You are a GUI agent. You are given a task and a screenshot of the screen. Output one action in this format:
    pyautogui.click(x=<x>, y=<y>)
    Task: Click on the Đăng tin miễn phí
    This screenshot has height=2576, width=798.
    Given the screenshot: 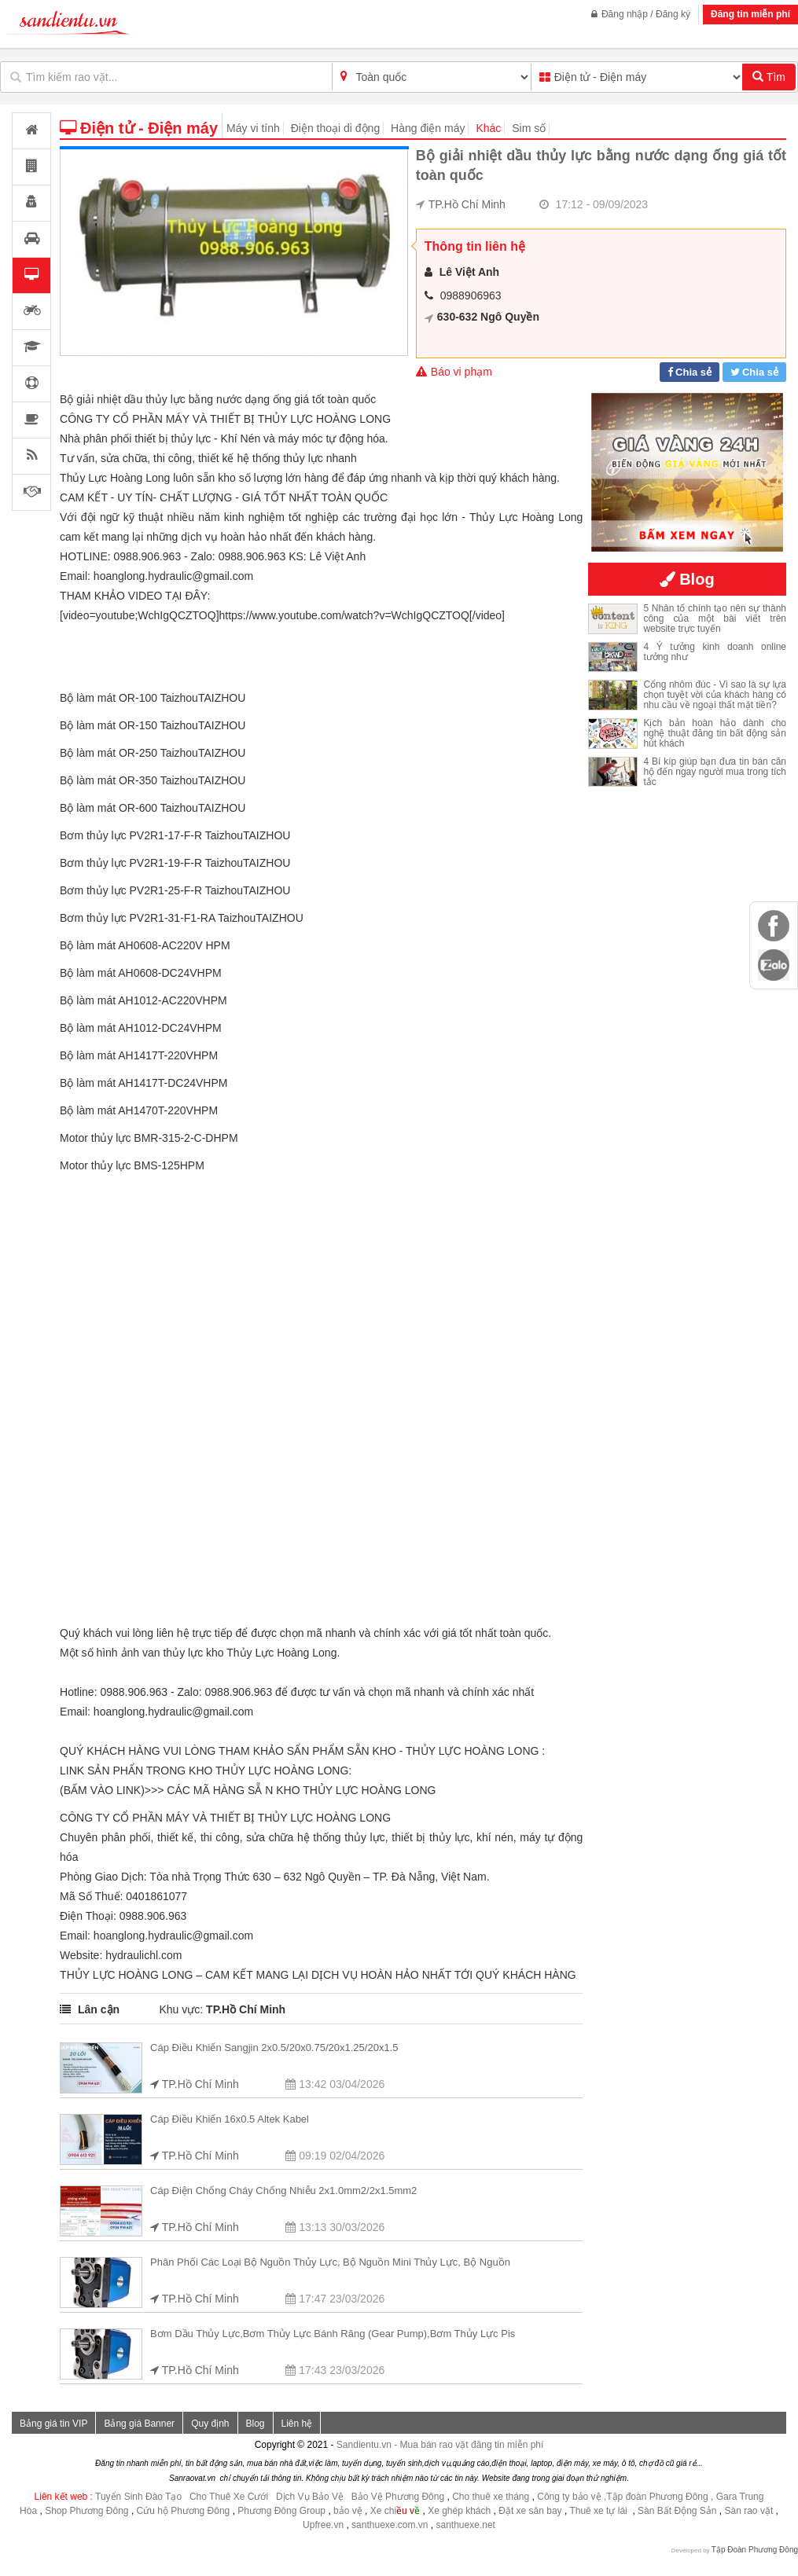 What is the action you would take?
    pyautogui.click(x=750, y=14)
    